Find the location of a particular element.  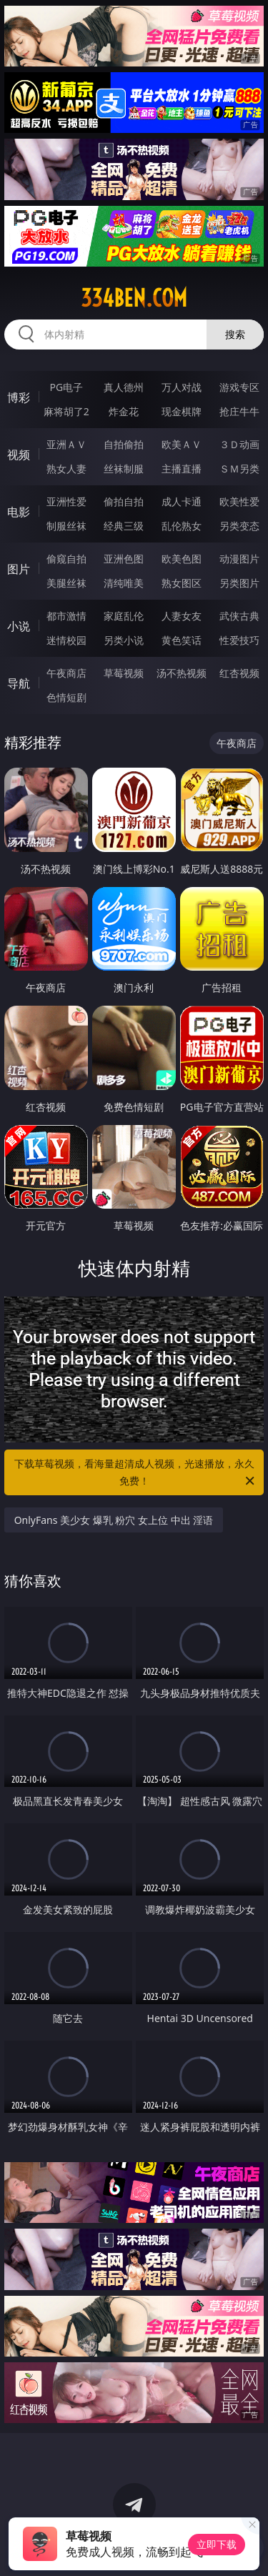

334ben.com is located at coordinates (134, 298).